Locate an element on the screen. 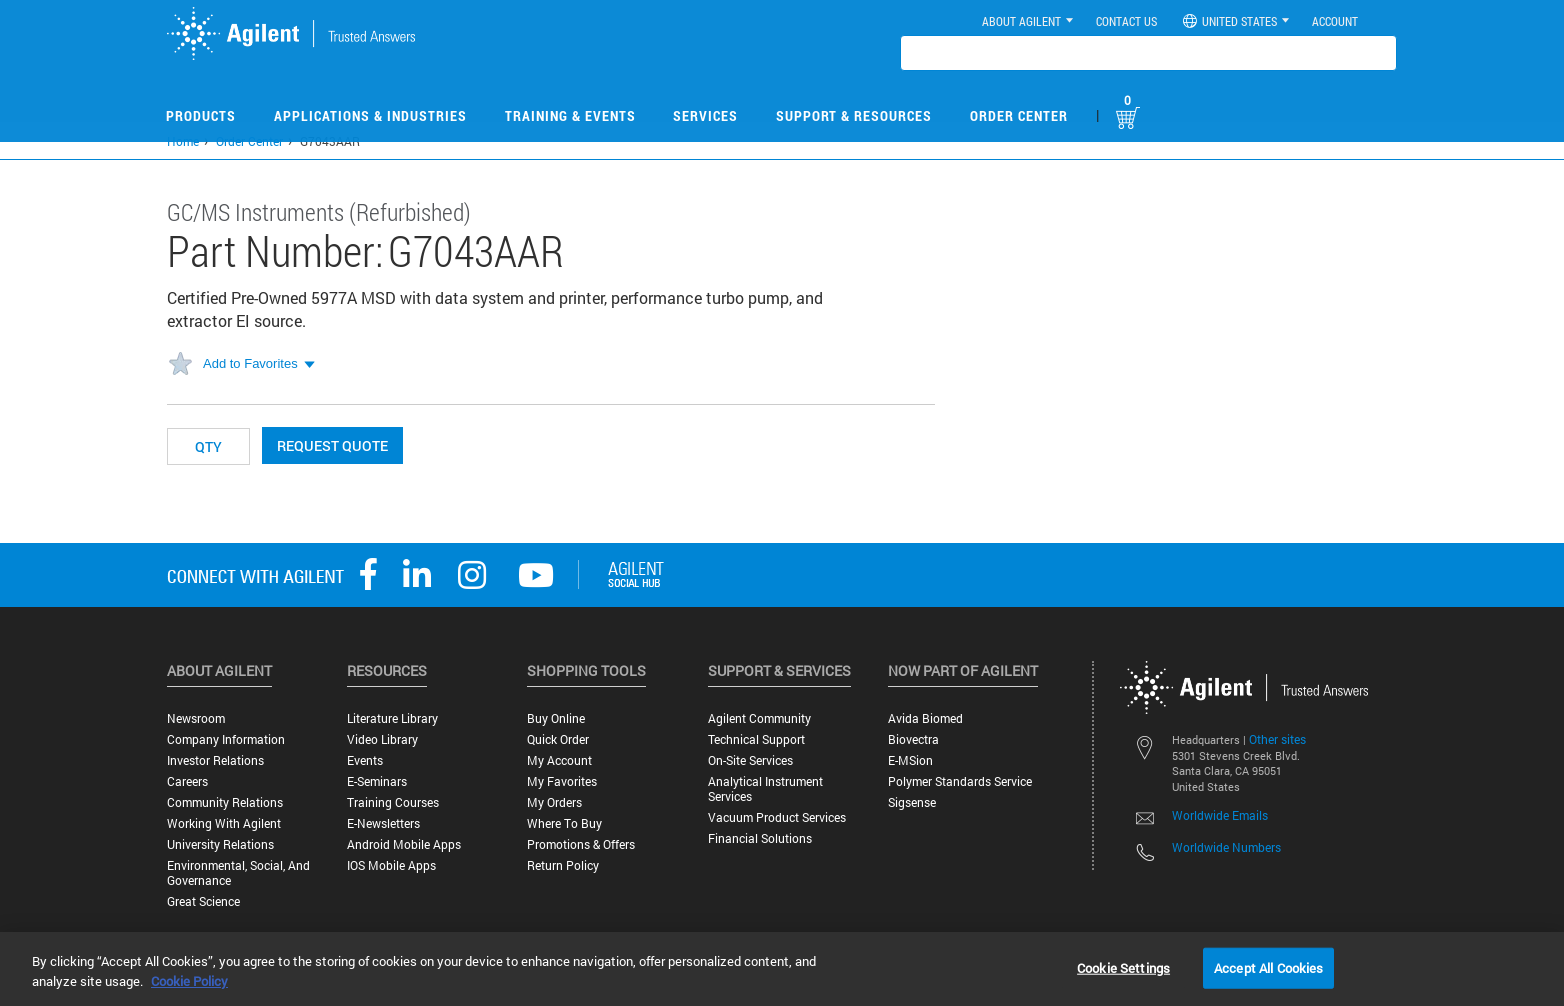 Image resolution: width=1564 pixels, height=1006 pixels. Buy Online is located at coordinates (556, 718).